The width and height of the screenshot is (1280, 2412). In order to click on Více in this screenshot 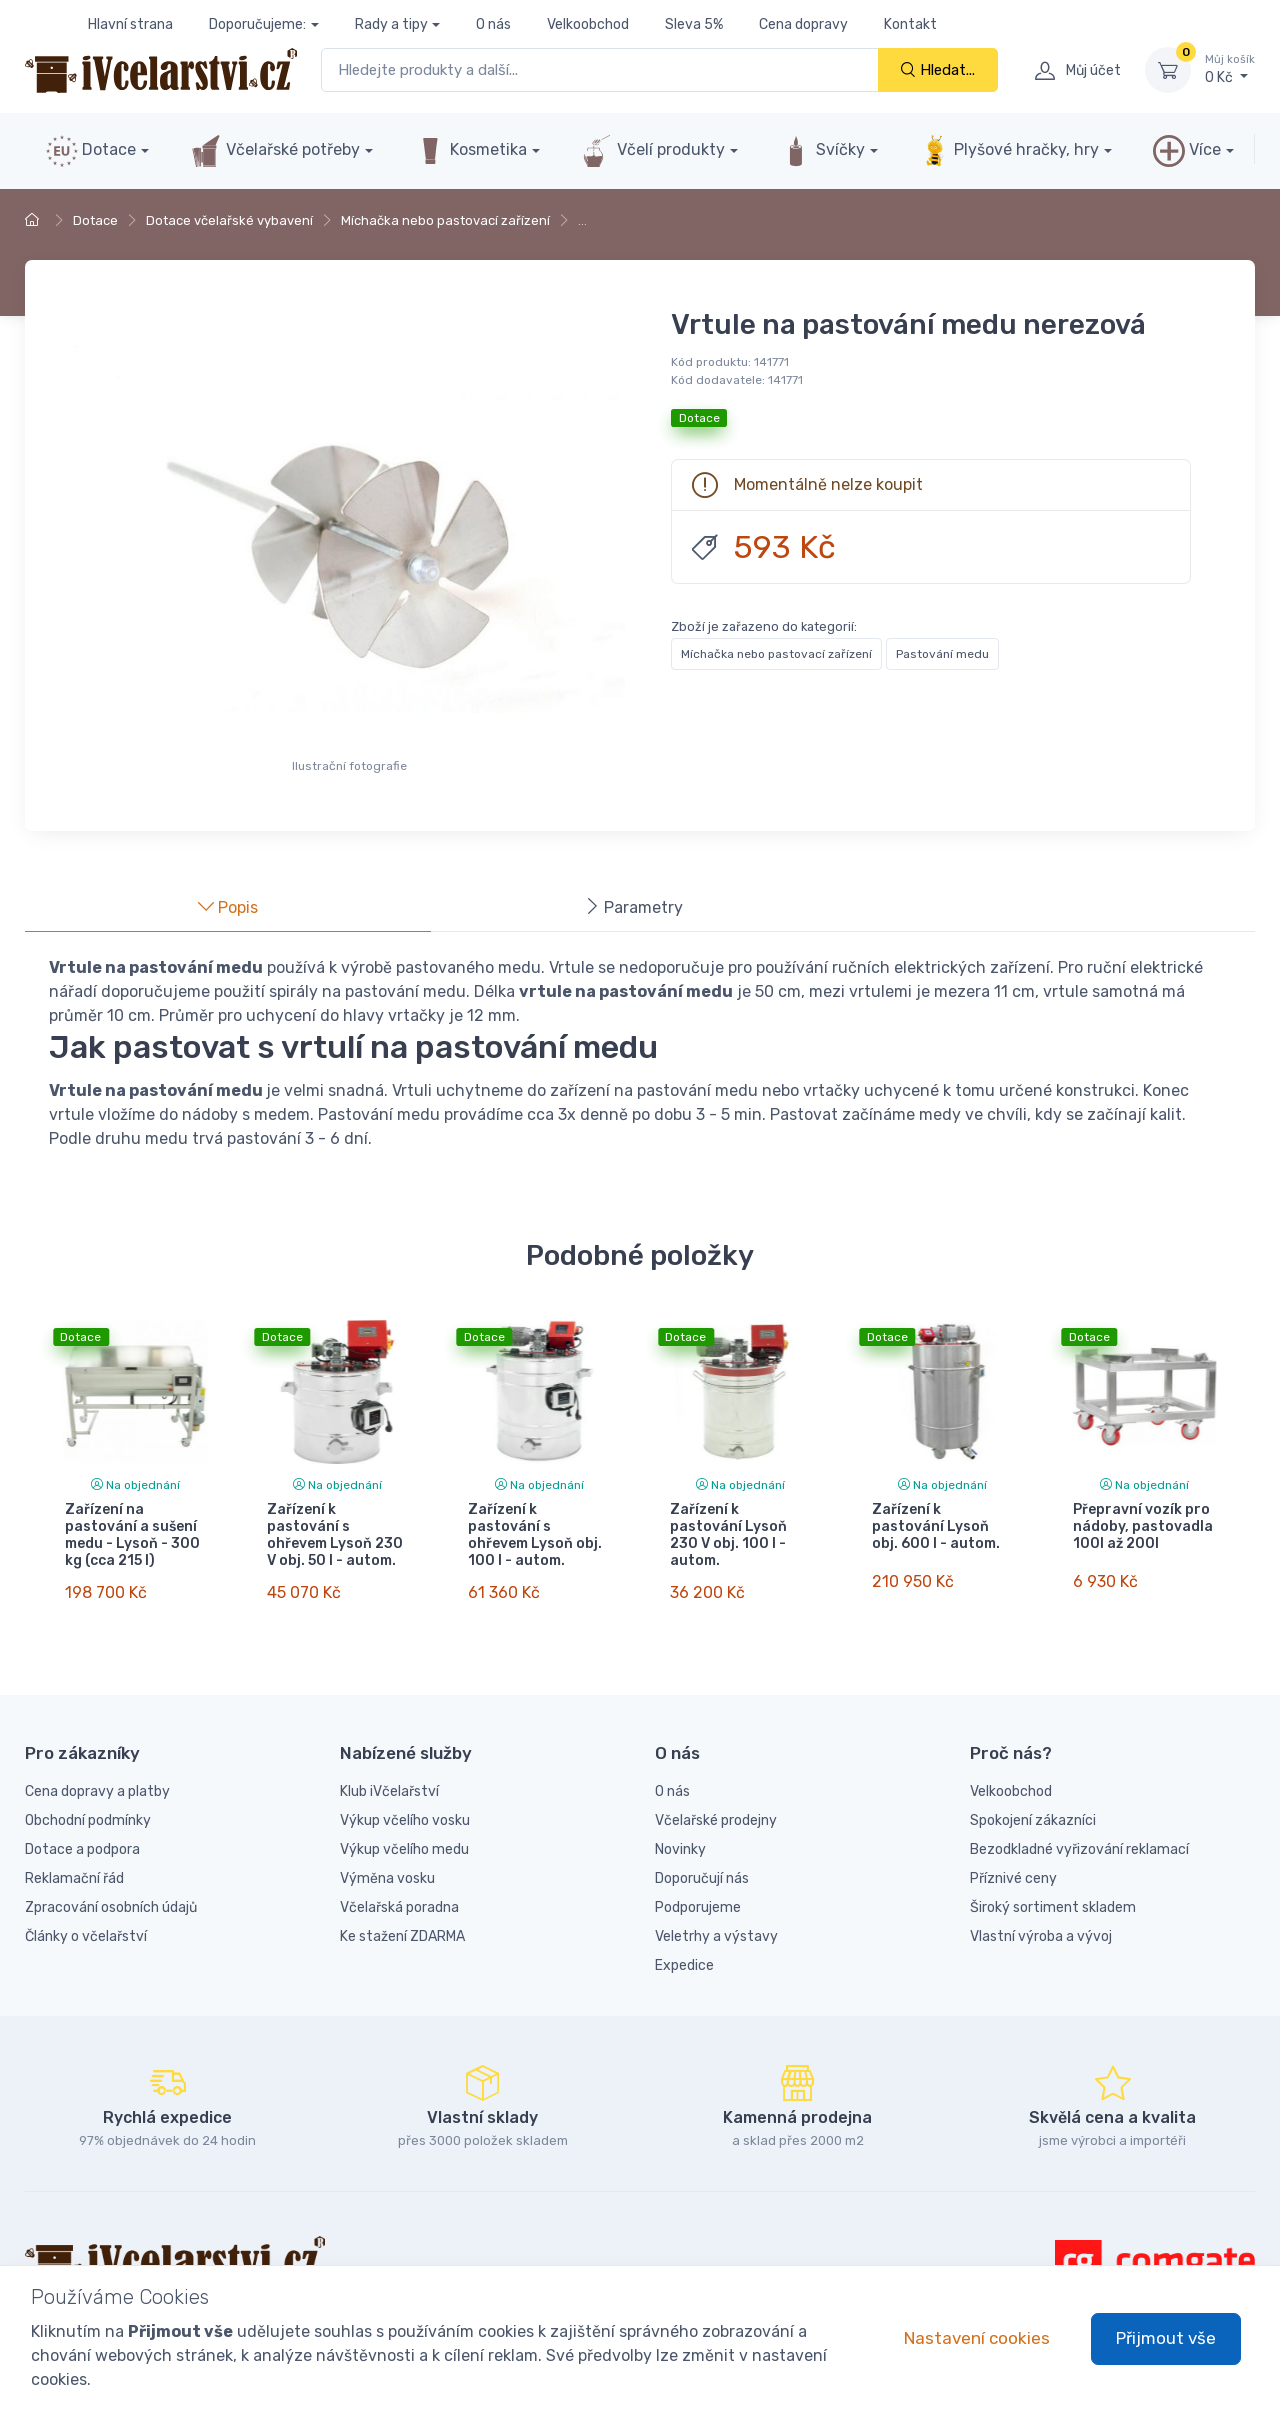, I will do `click(1187, 151)`.